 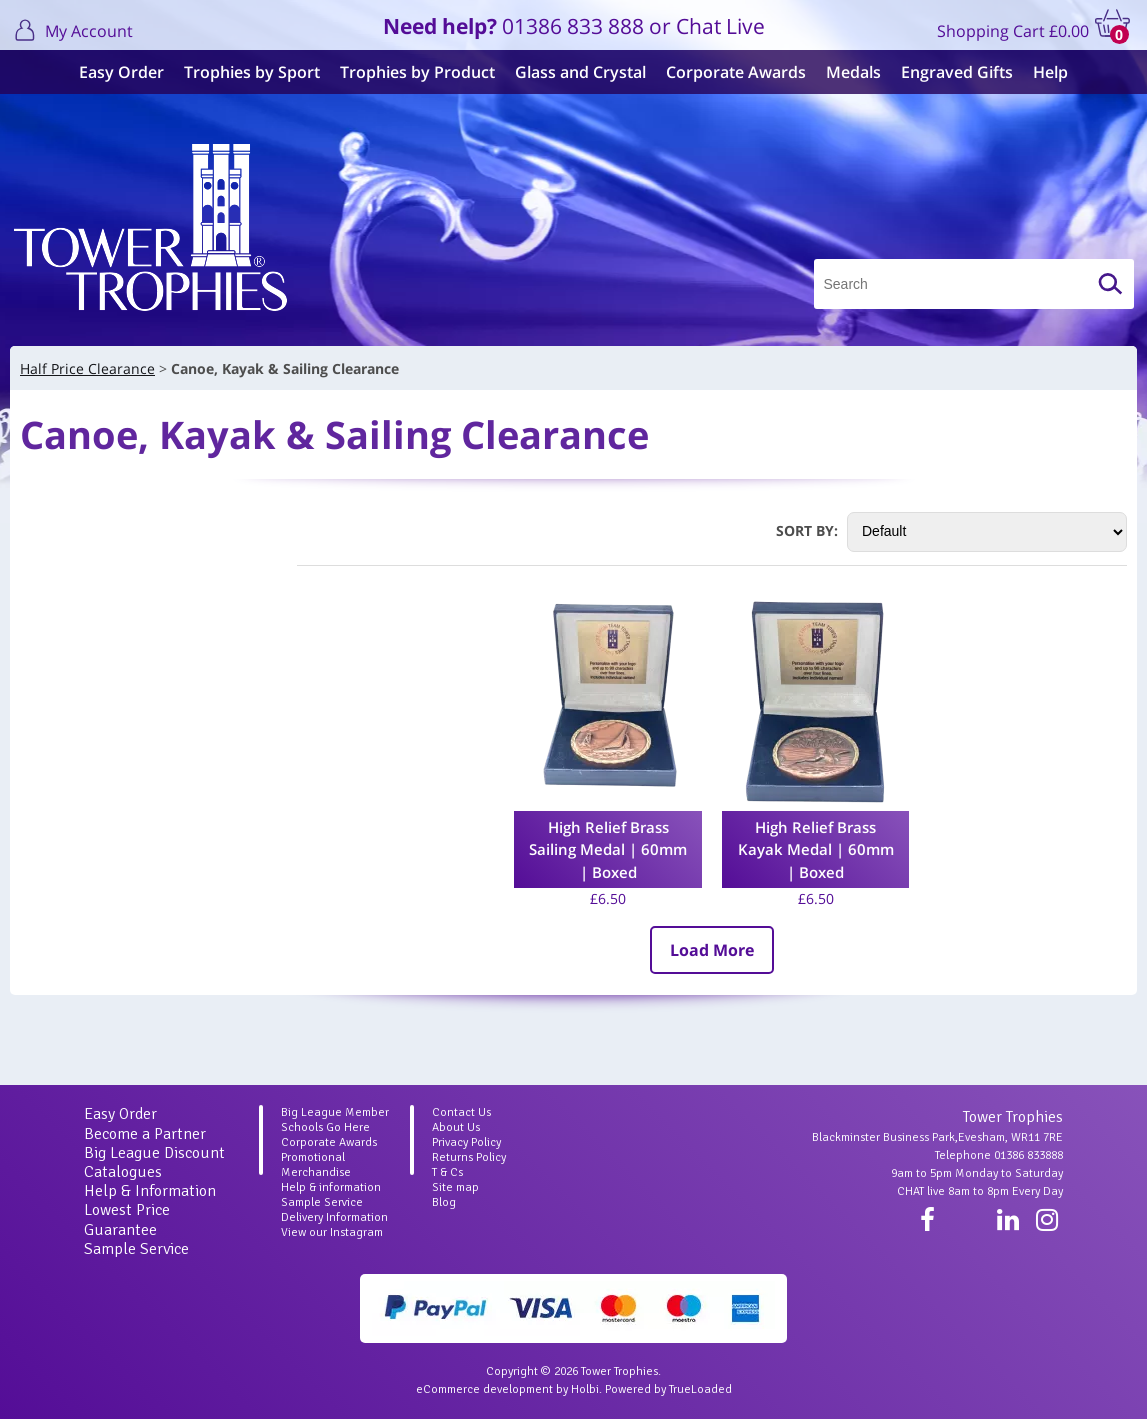 I want to click on Engraved Gifts, so click(x=957, y=72).